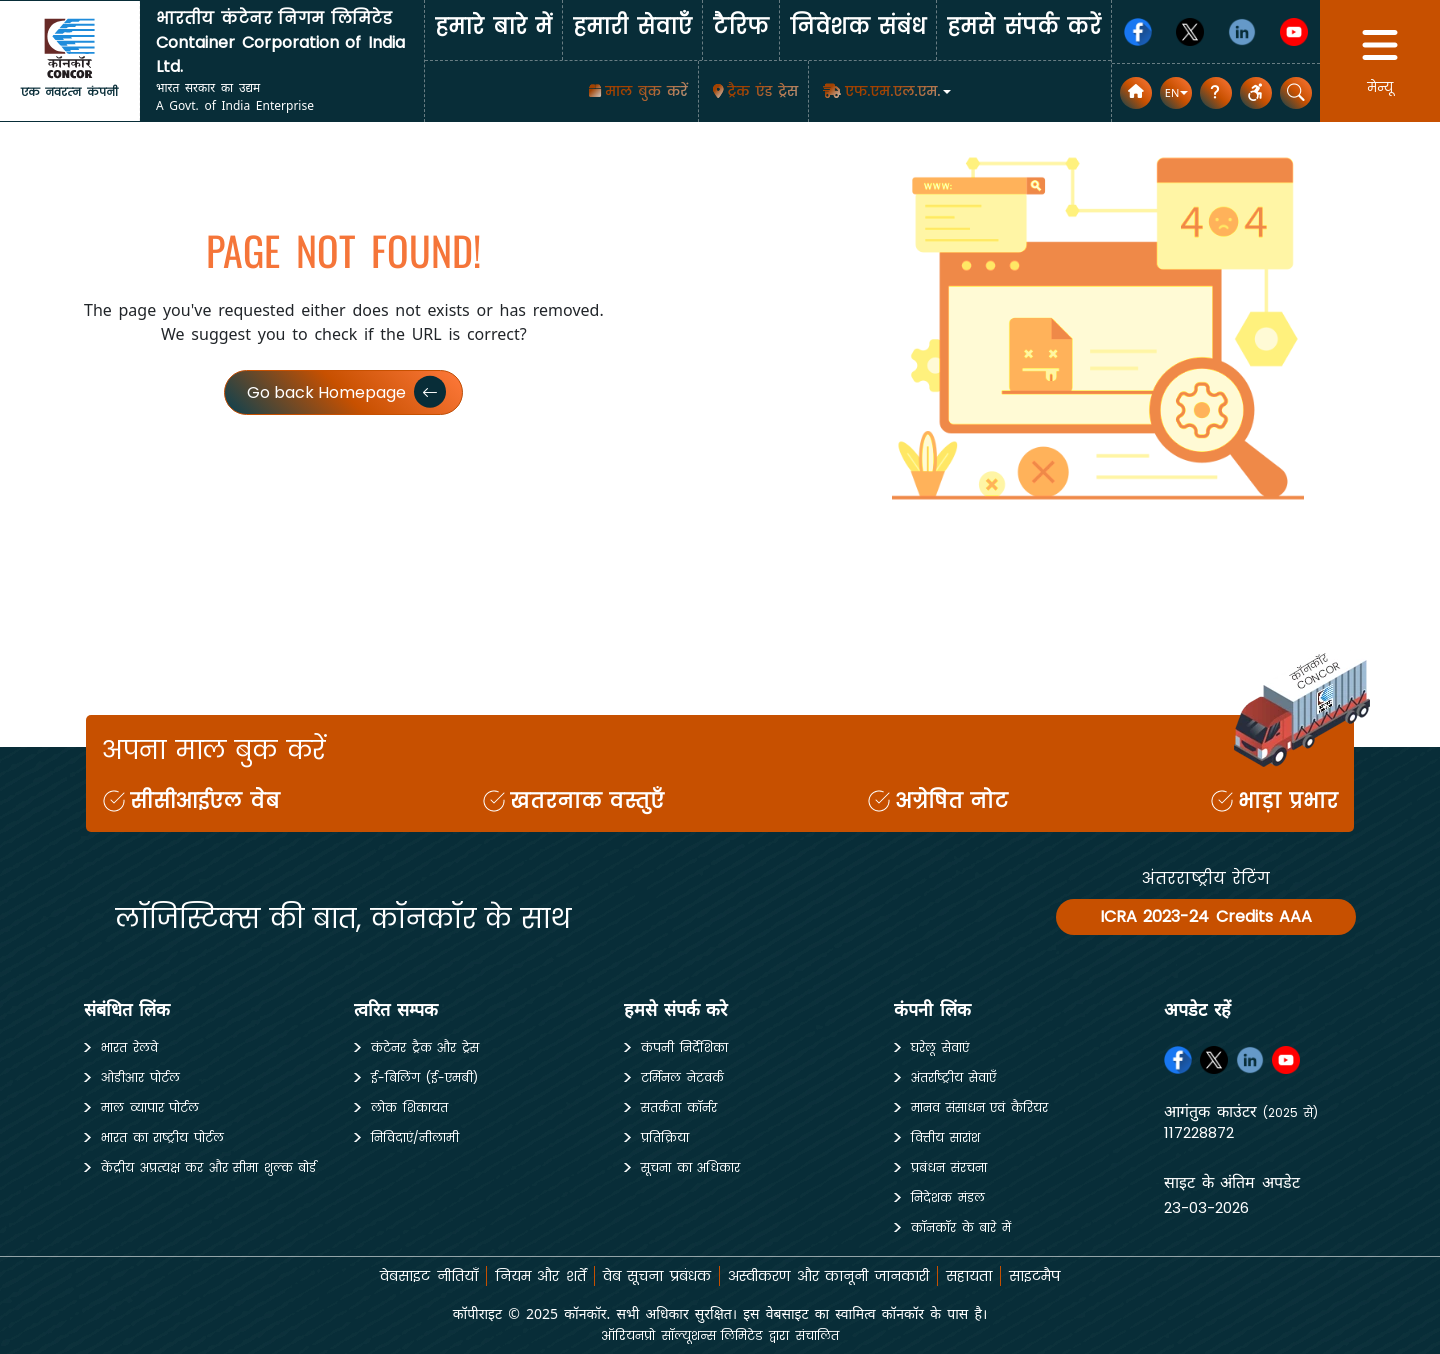 The height and width of the screenshot is (1354, 1440). I want to click on माल व्यापार पोर्टल, so click(150, 1107).